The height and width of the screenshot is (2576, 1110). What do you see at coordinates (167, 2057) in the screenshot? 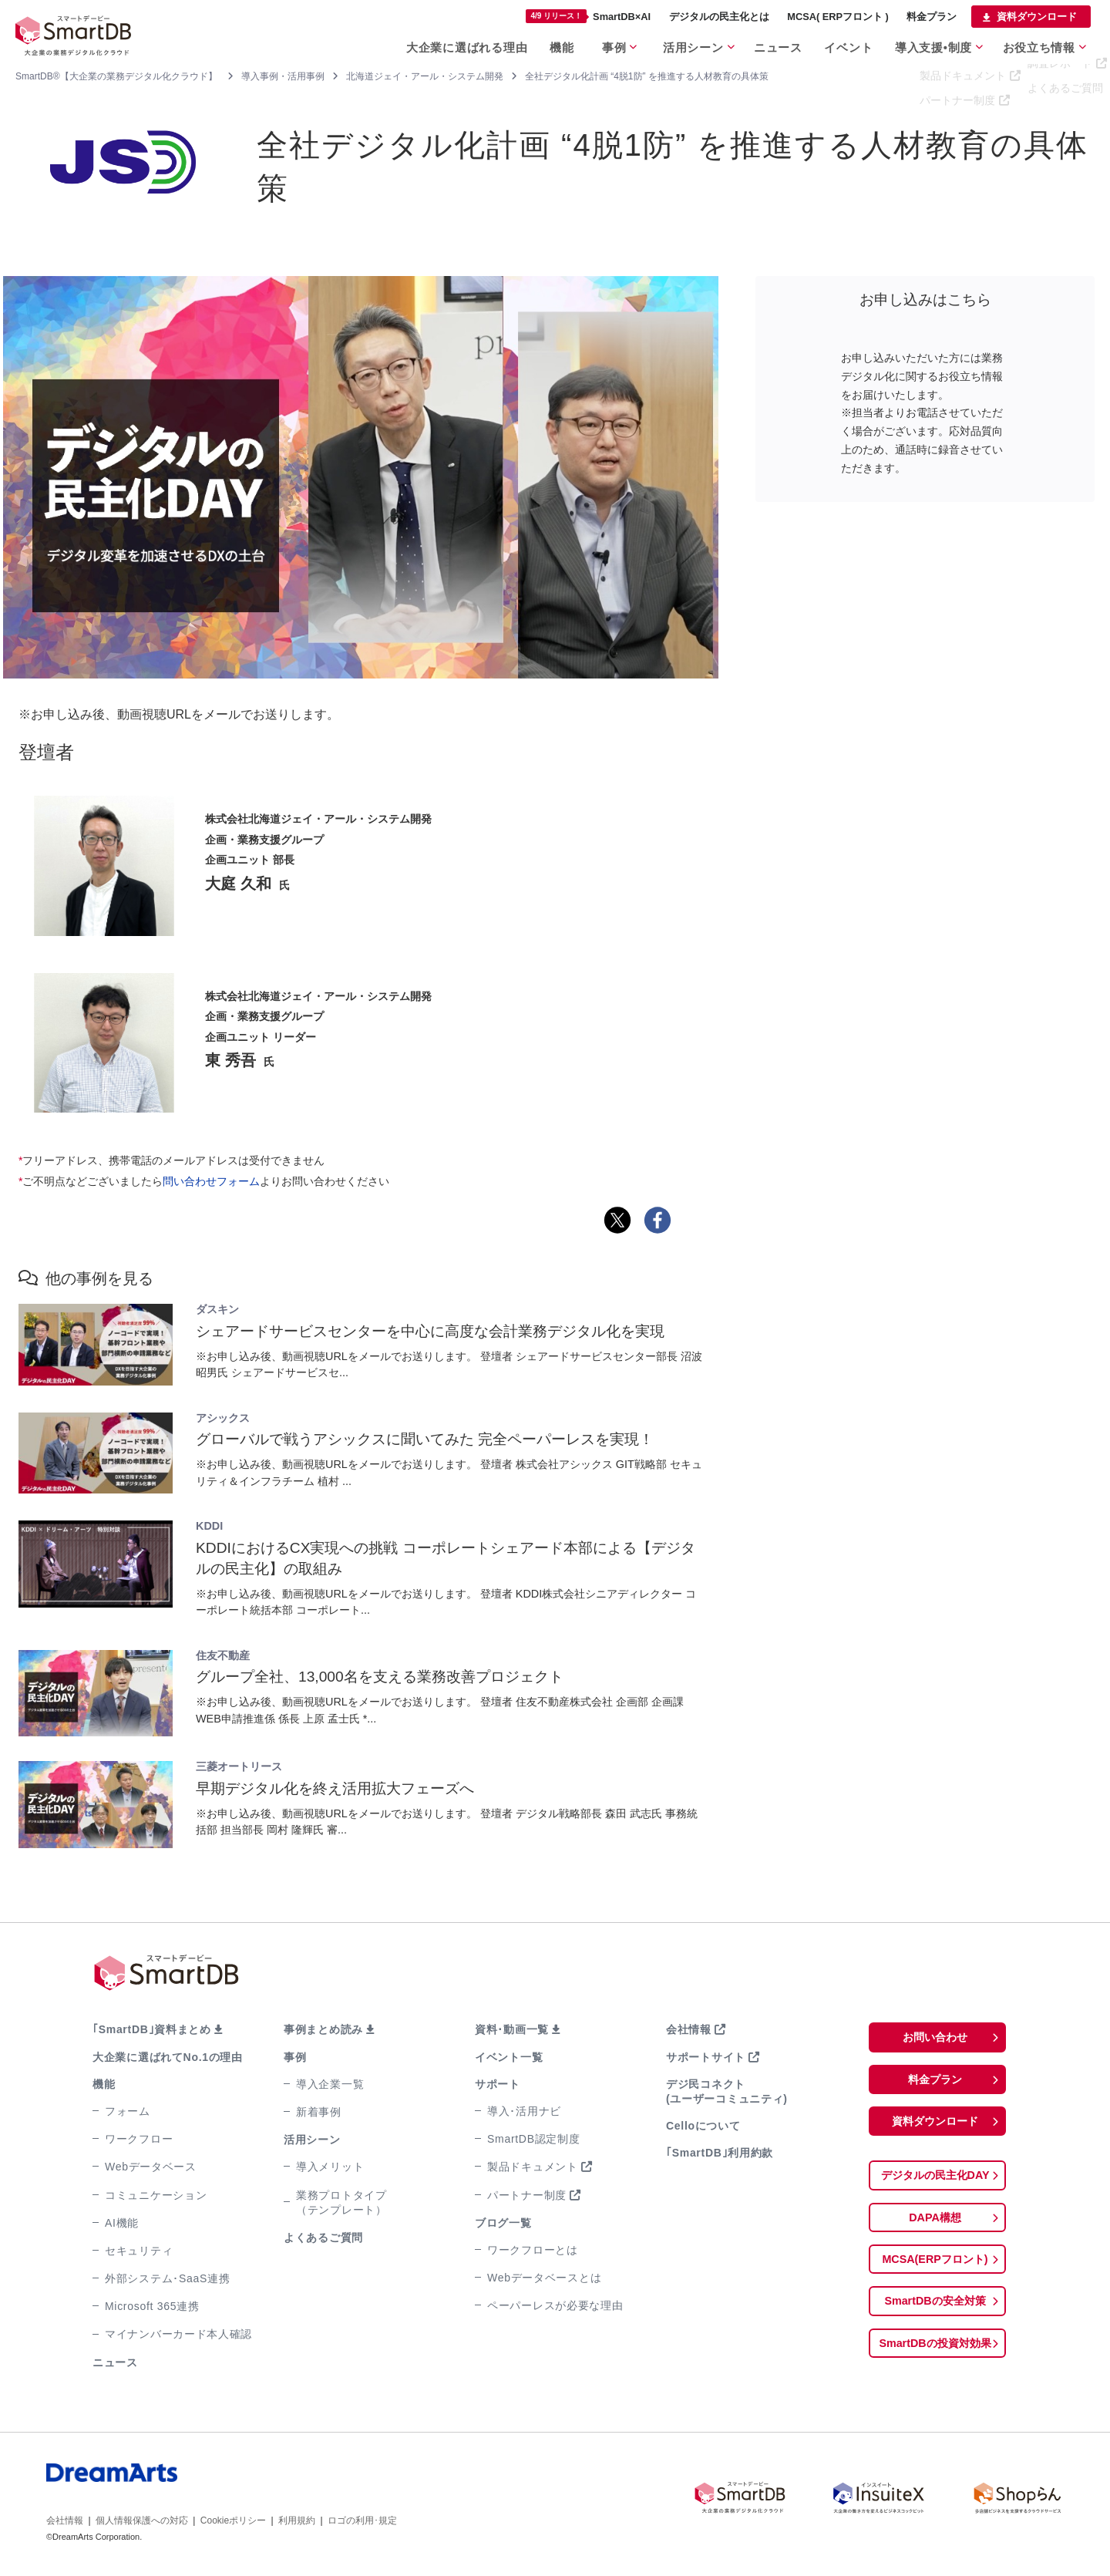
I see `大企業に選ばれてNo.1の理由` at bounding box center [167, 2057].